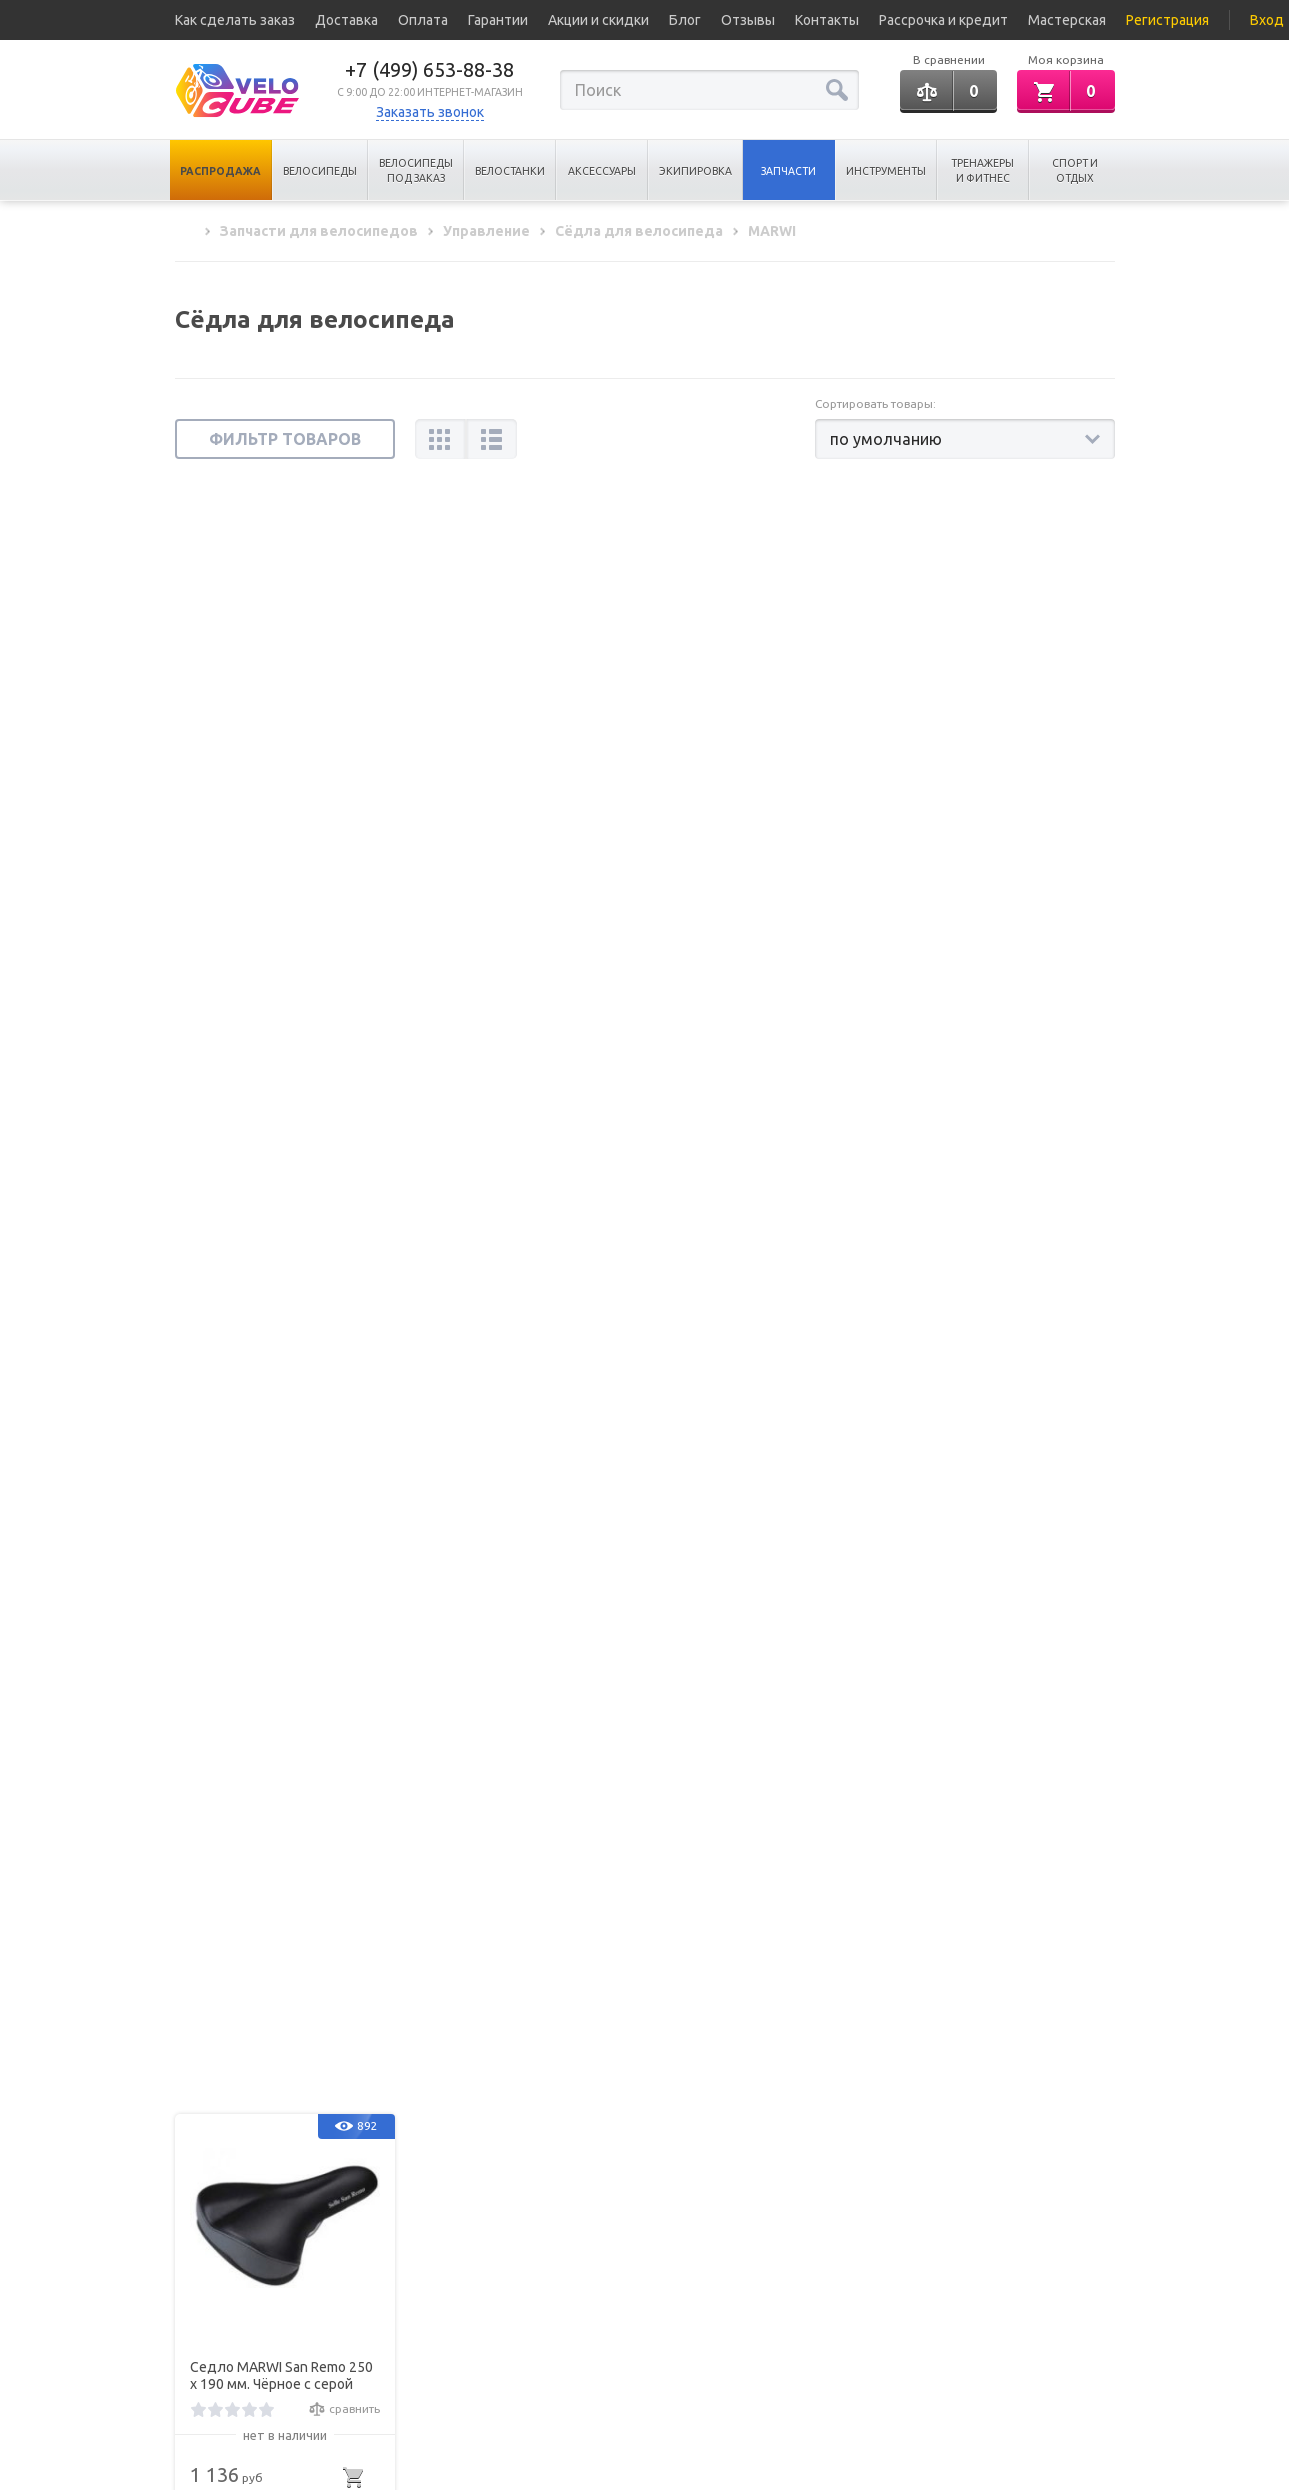  I want to click on Доставка, so click(346, 20).